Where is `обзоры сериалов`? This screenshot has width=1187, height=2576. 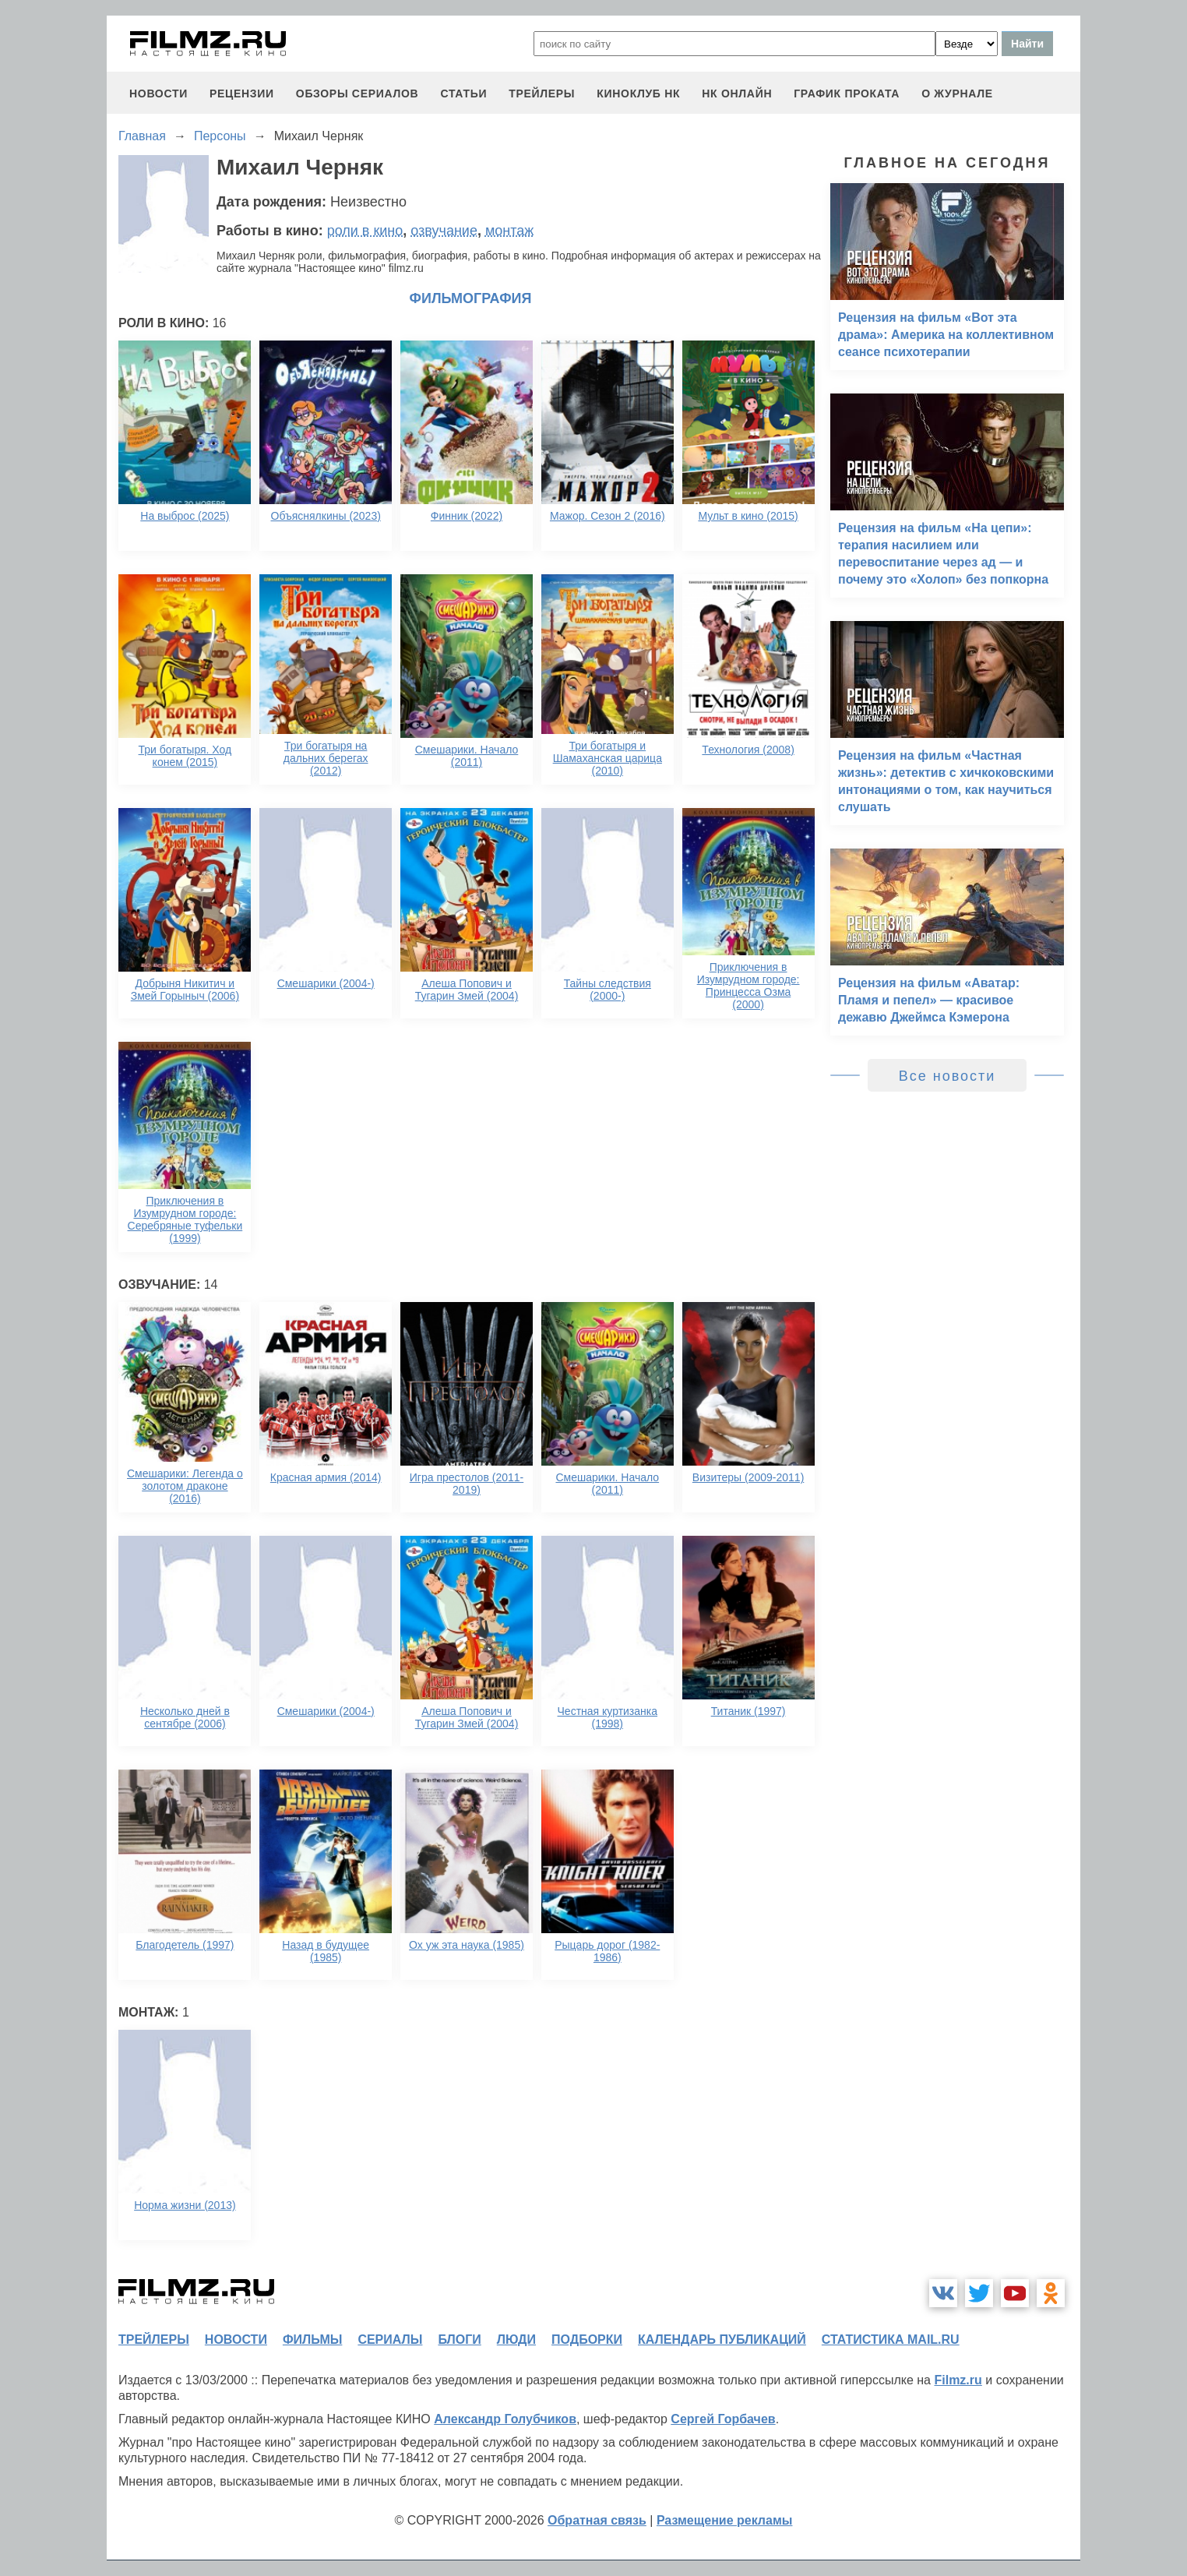 обзоры сериалов is located at coordinates (357, 93).